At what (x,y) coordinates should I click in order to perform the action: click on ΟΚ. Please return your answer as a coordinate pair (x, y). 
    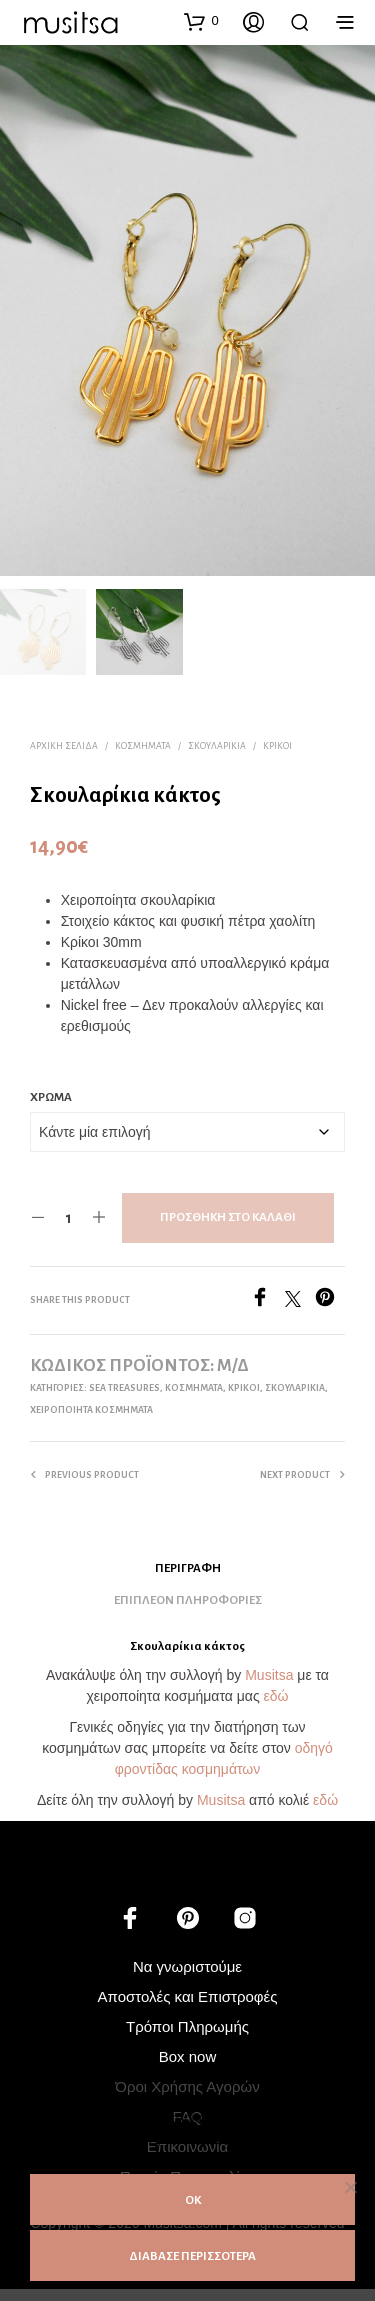
    Looking at the image, I should click on (193, 2200).